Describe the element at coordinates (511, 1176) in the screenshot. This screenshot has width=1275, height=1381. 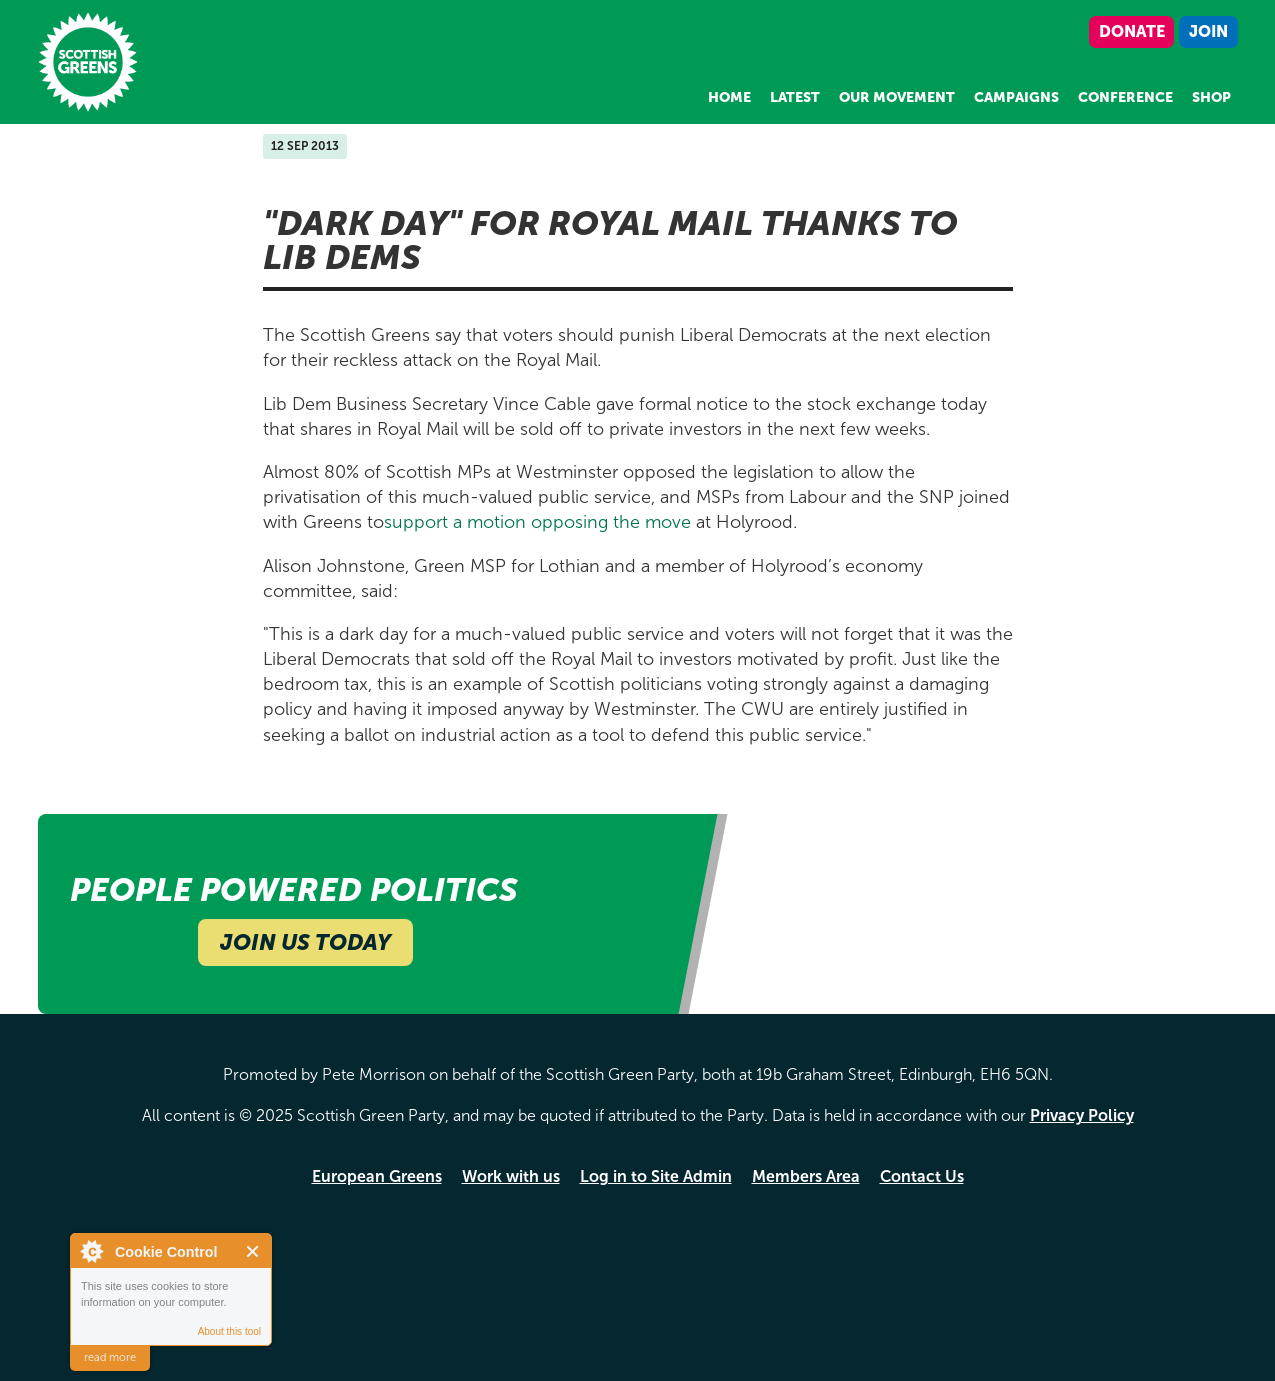
I see `Work with us` at that location.